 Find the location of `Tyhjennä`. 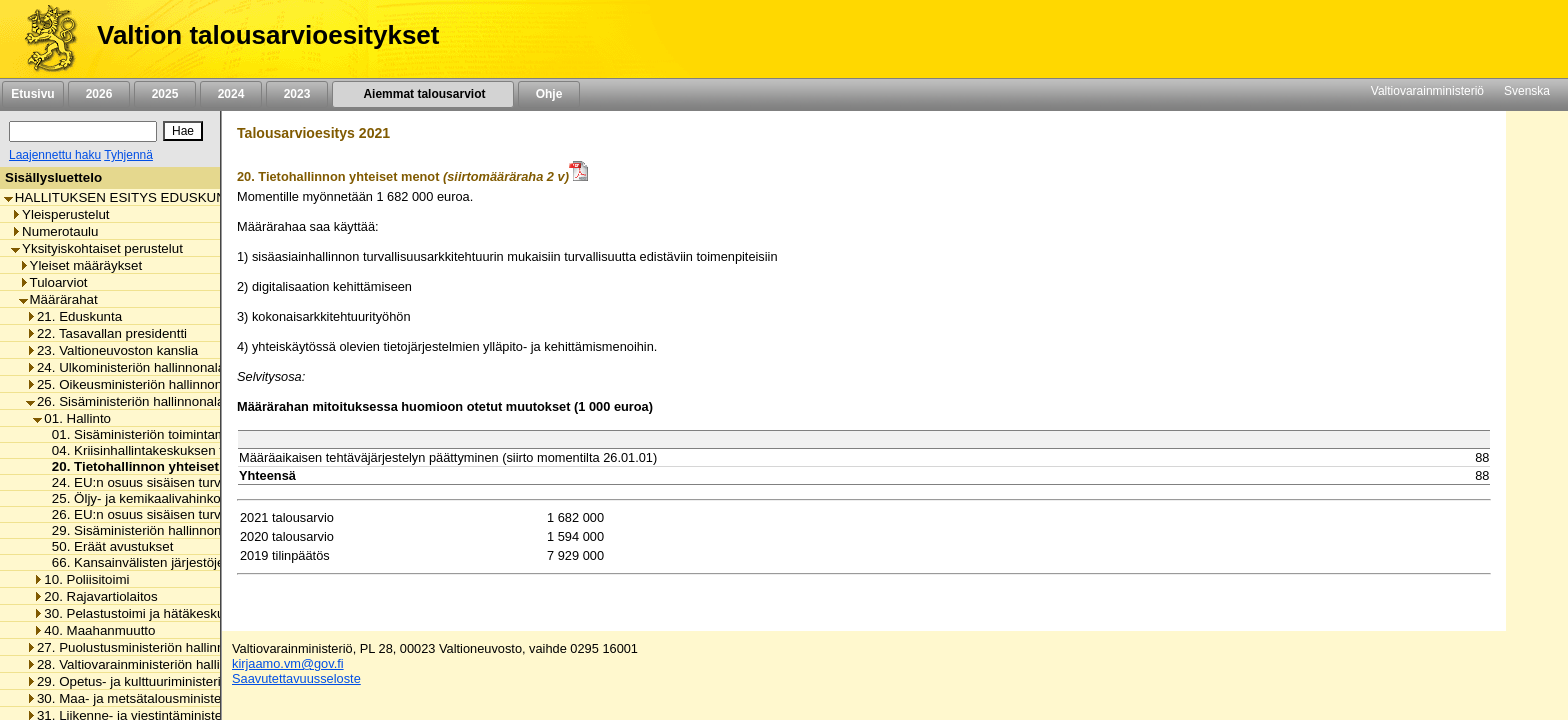

Tyhjennä is located at coordinates (128, 155).